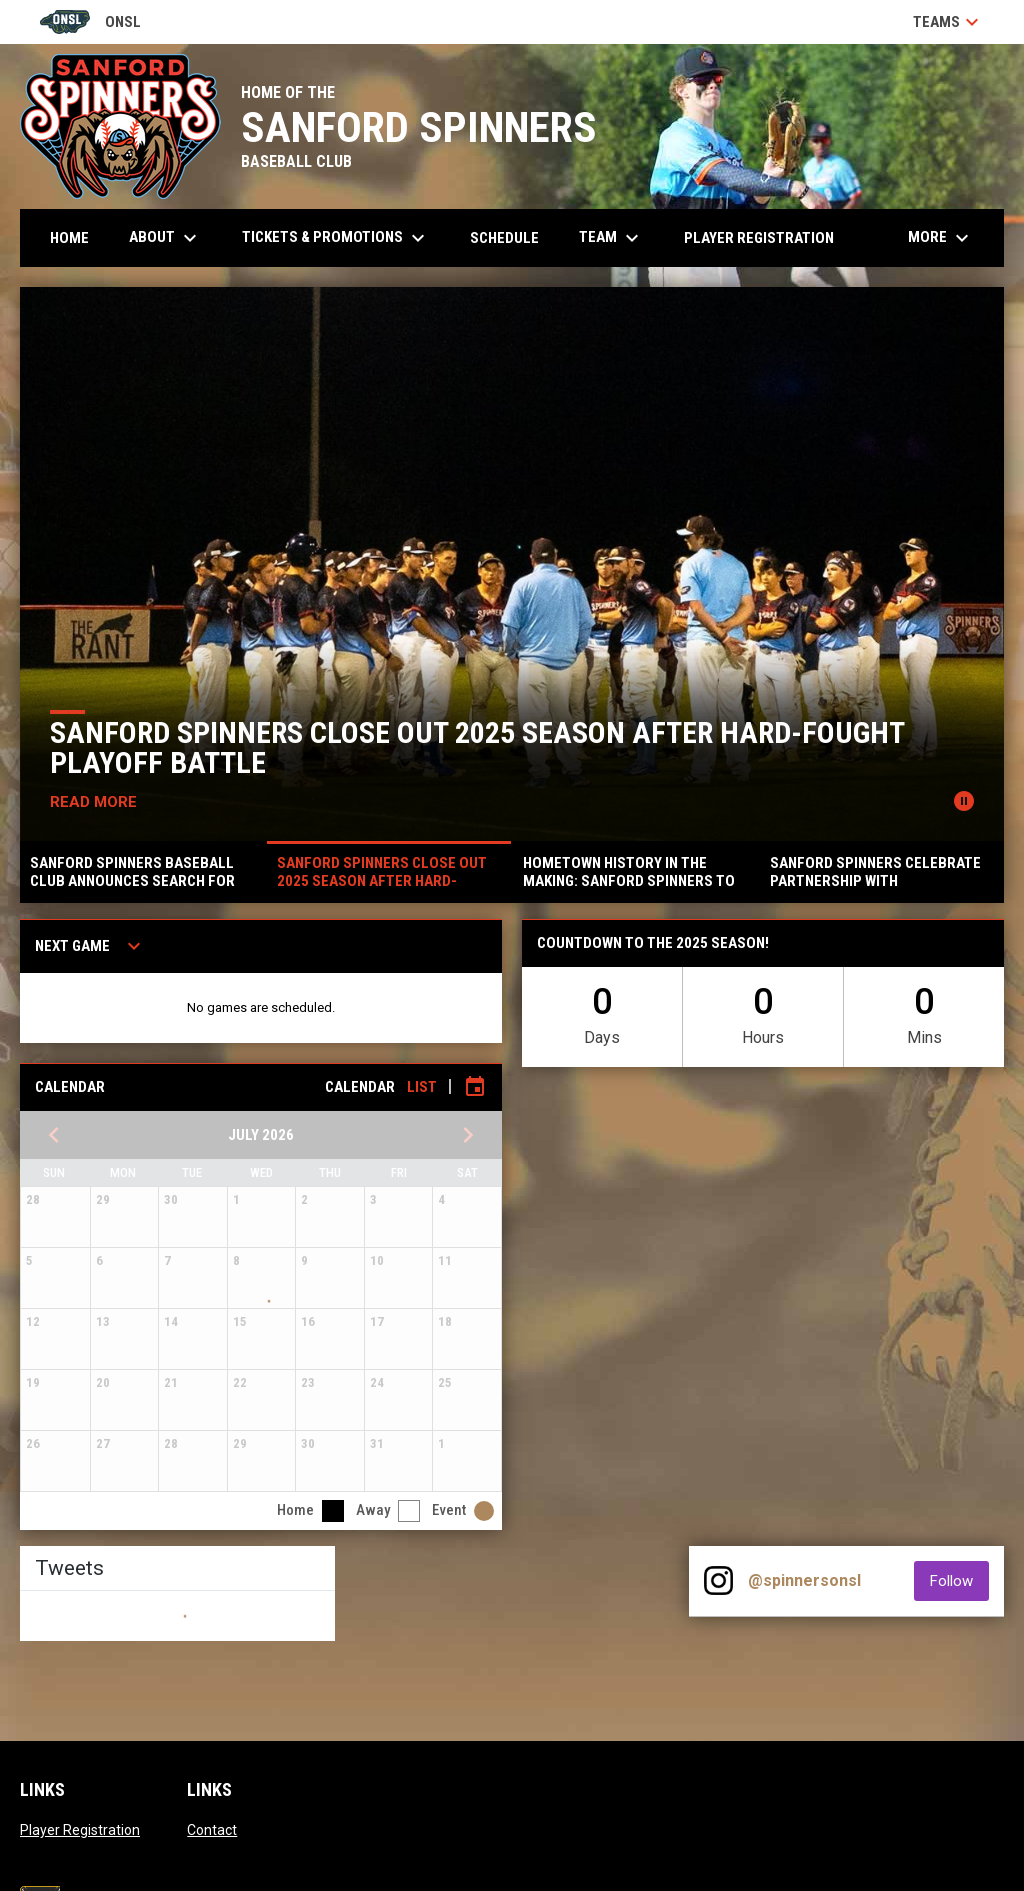 Image resolution: width=1024 pixels, height=1891 pixels. I want to click on SANFORD SPINNERS CLOSE OUT 2025 SEASON AFTER HARD-FOUGHT PLAYOFF BATTLE, so click(478, 747).